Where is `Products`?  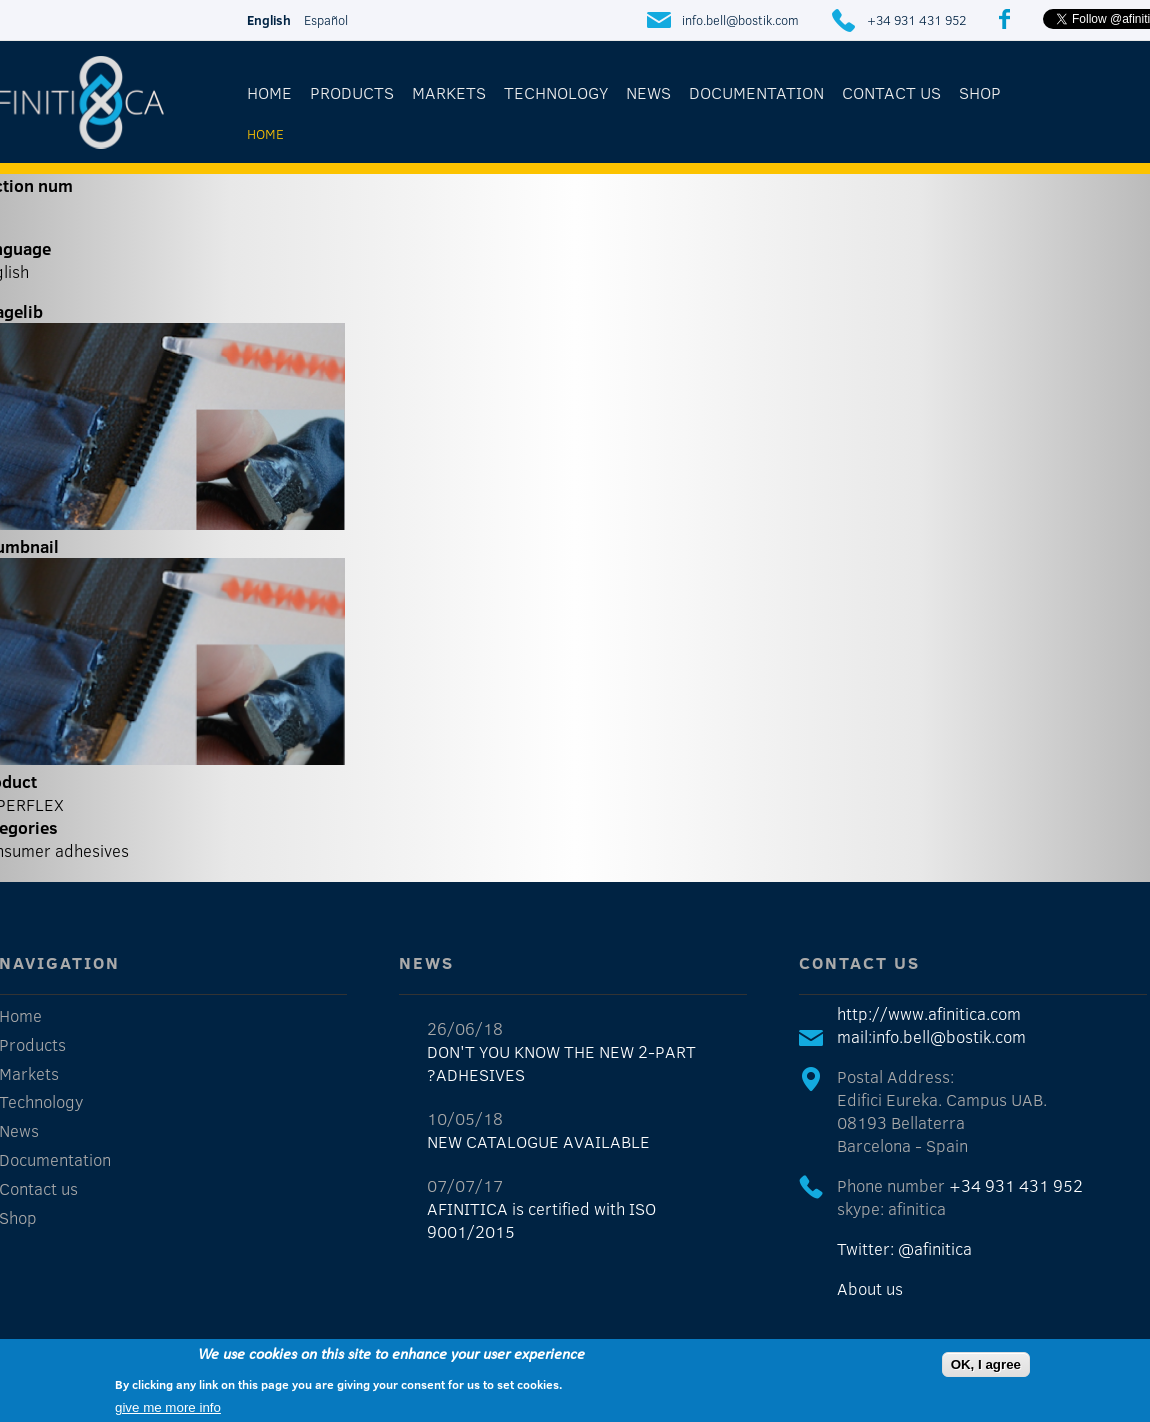 Products is located at coordinates (352, 92).